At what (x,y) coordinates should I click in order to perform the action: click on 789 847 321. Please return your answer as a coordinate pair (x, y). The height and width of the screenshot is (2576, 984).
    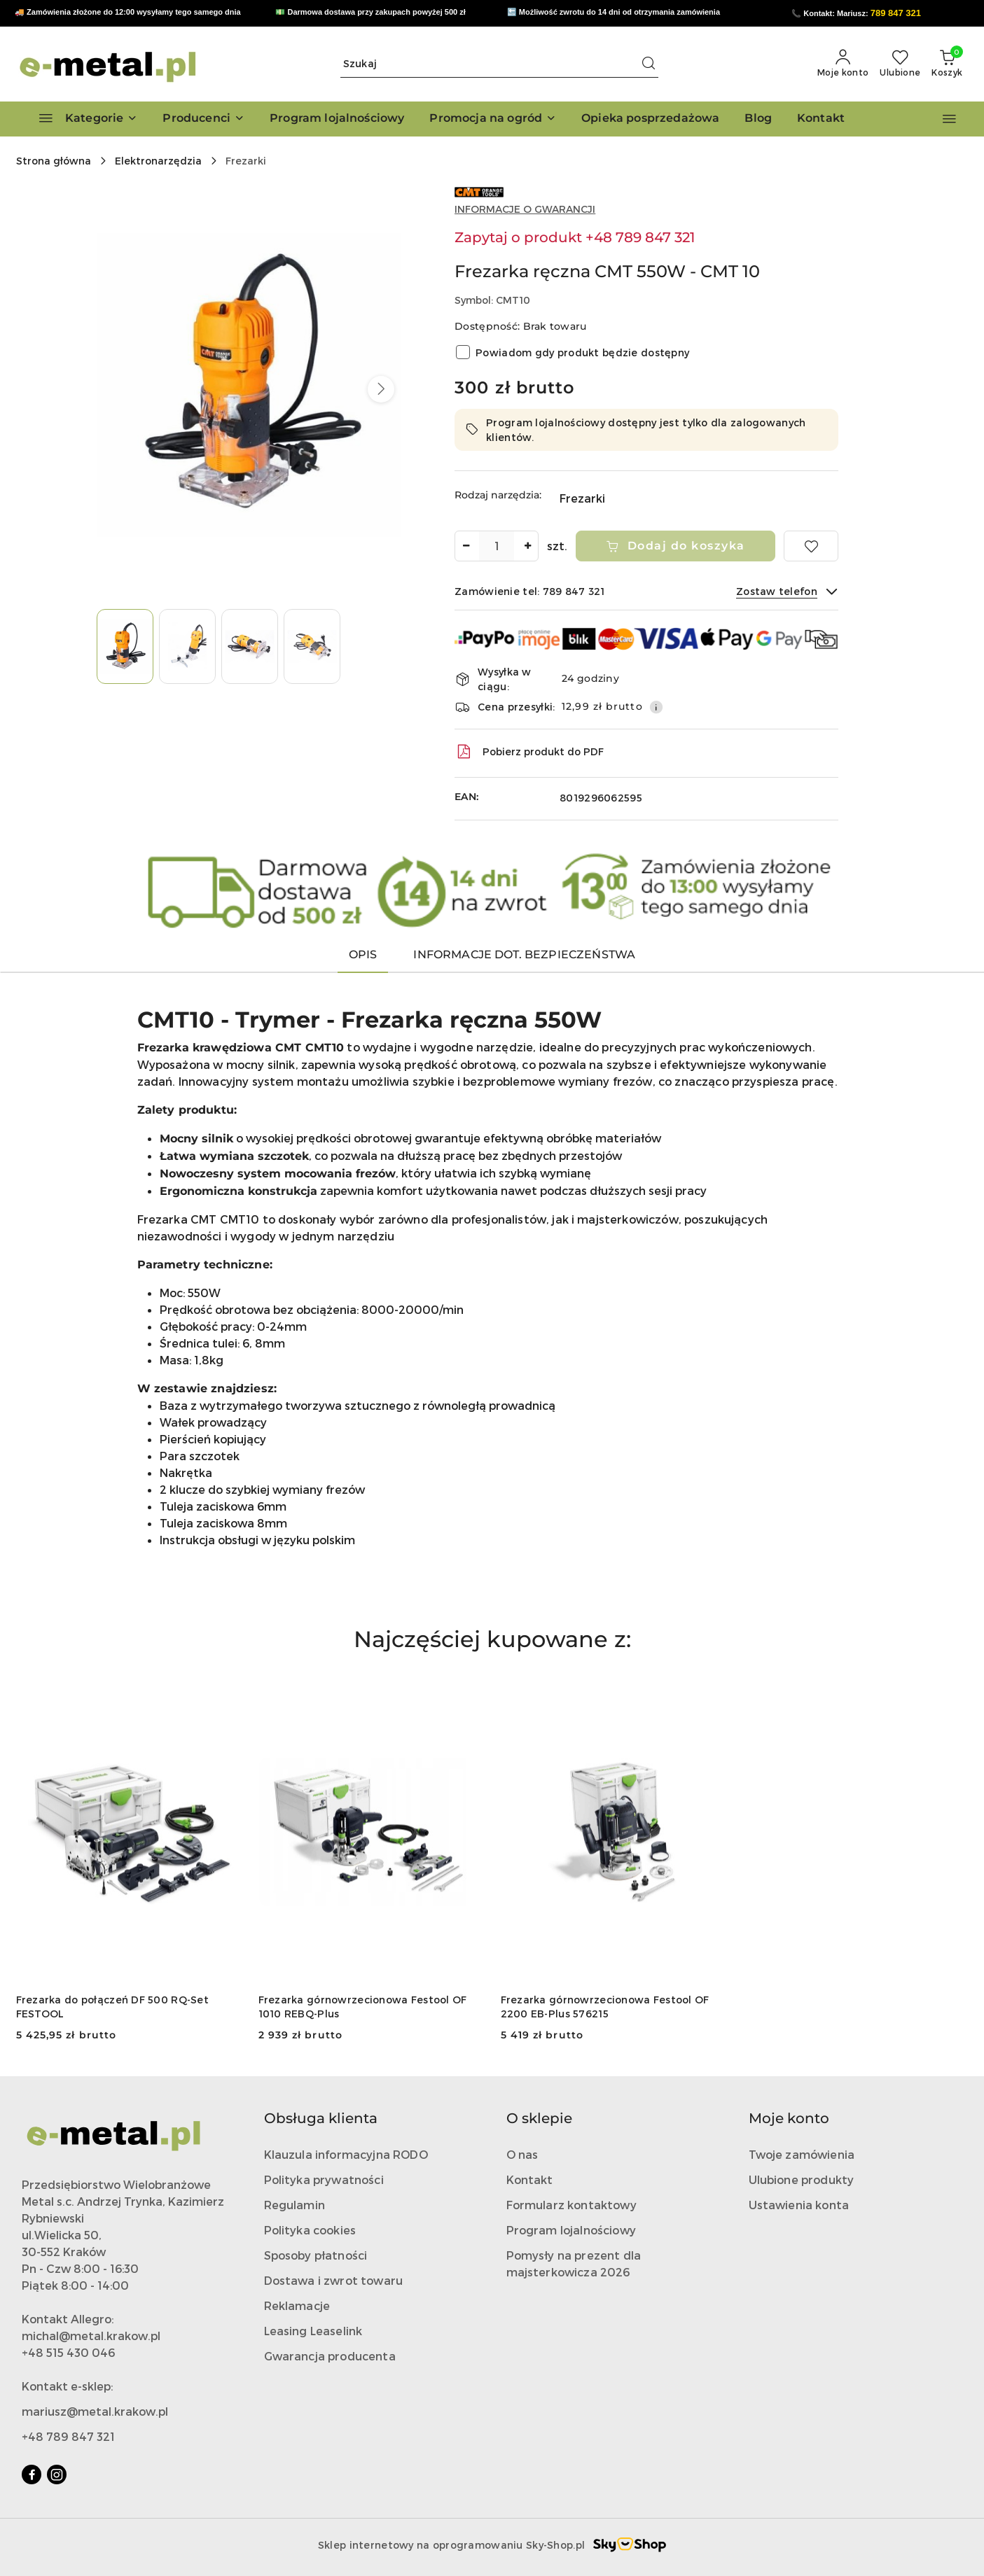
    Looking at the image, I should click on (896, 13).